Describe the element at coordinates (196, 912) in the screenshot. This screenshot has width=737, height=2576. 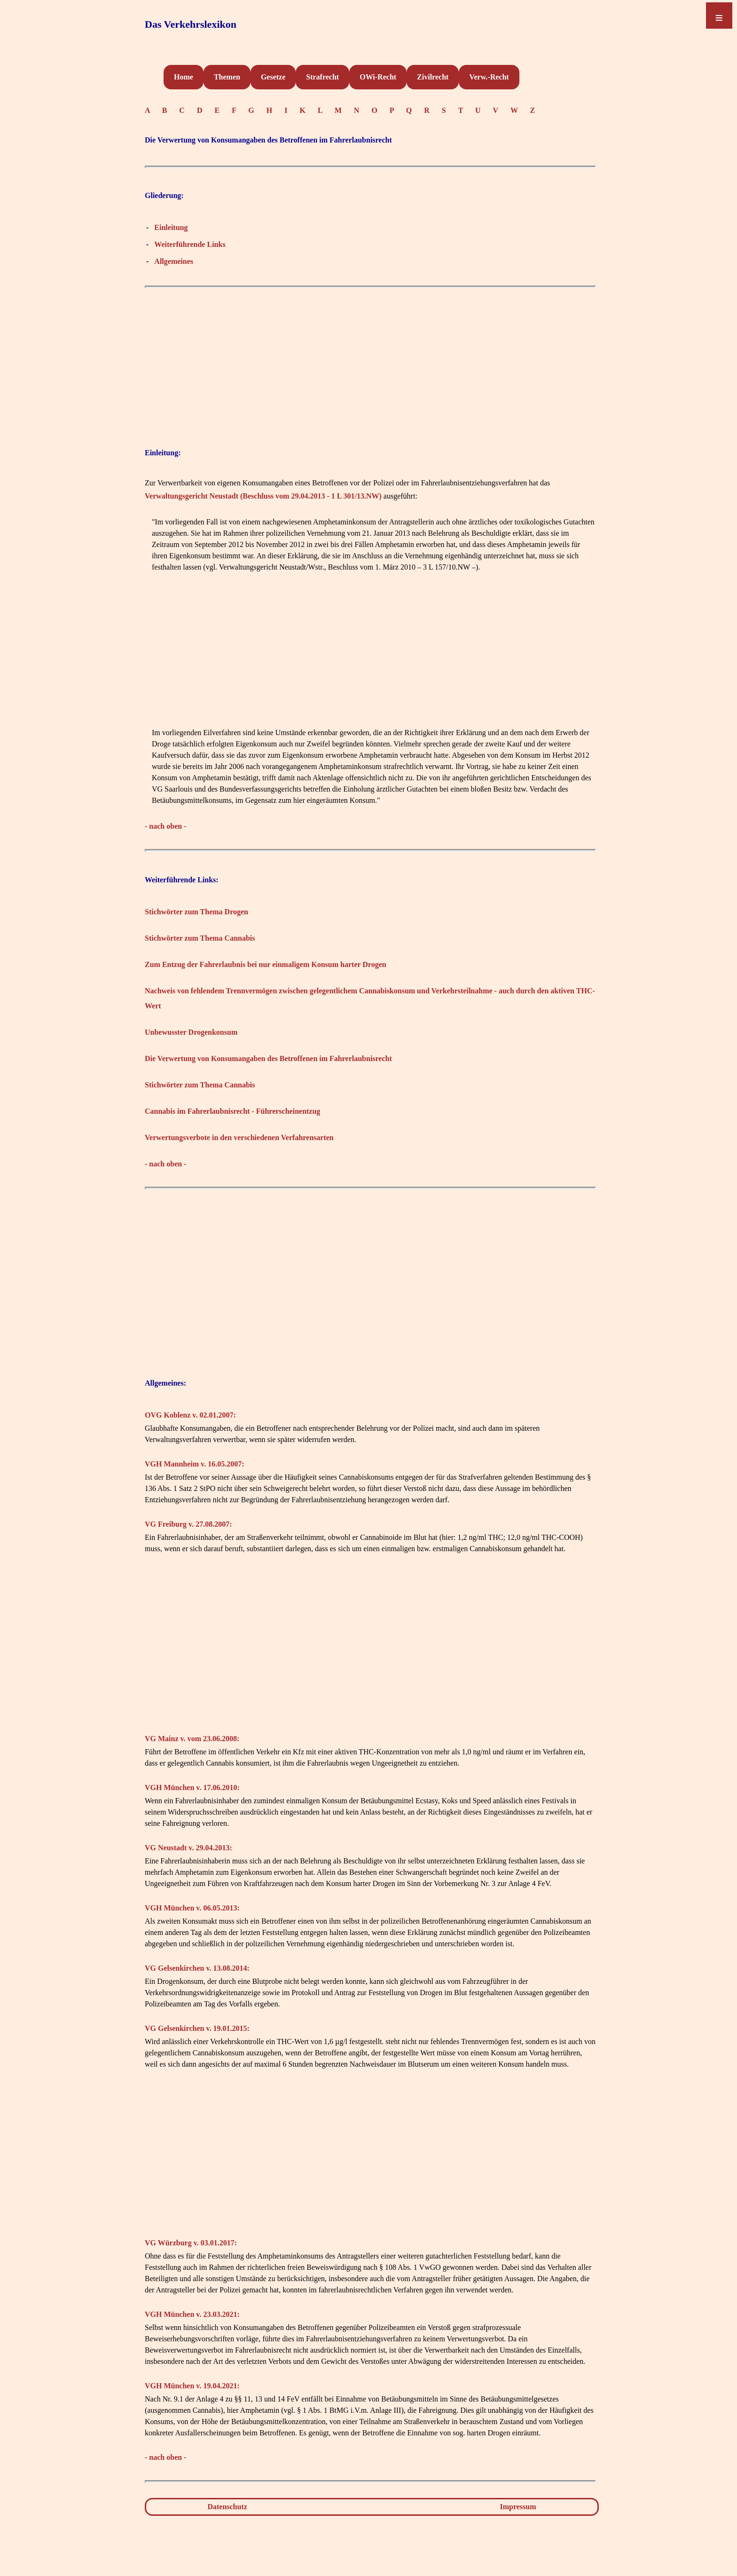
I see `Stichwörter zum Thema Drogen` at that location.